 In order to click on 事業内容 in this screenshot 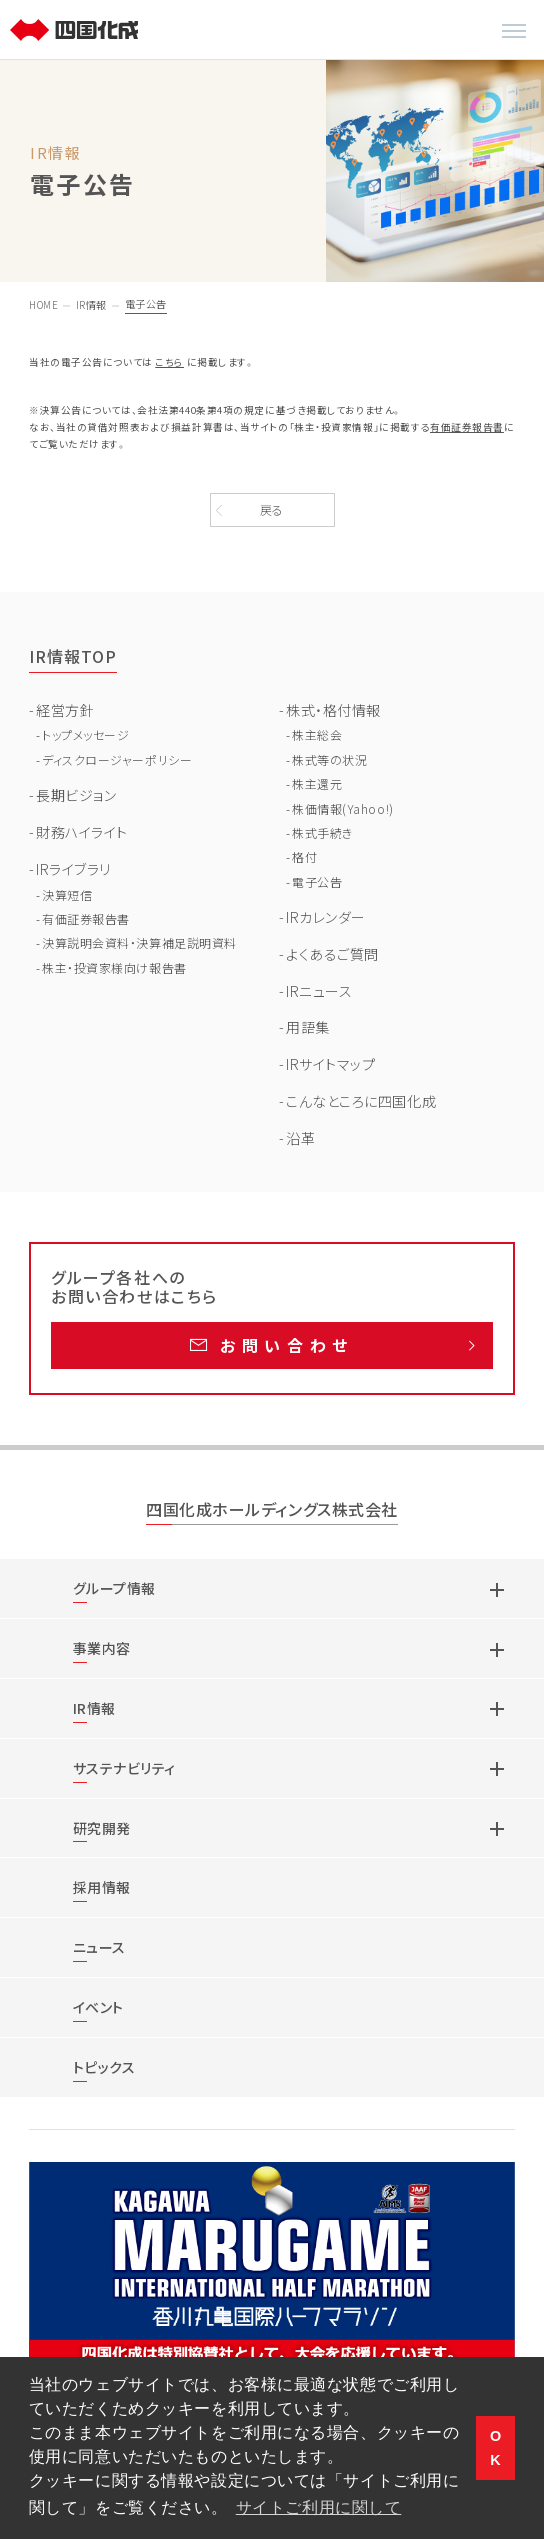, I will do `click(102, 1648)`.